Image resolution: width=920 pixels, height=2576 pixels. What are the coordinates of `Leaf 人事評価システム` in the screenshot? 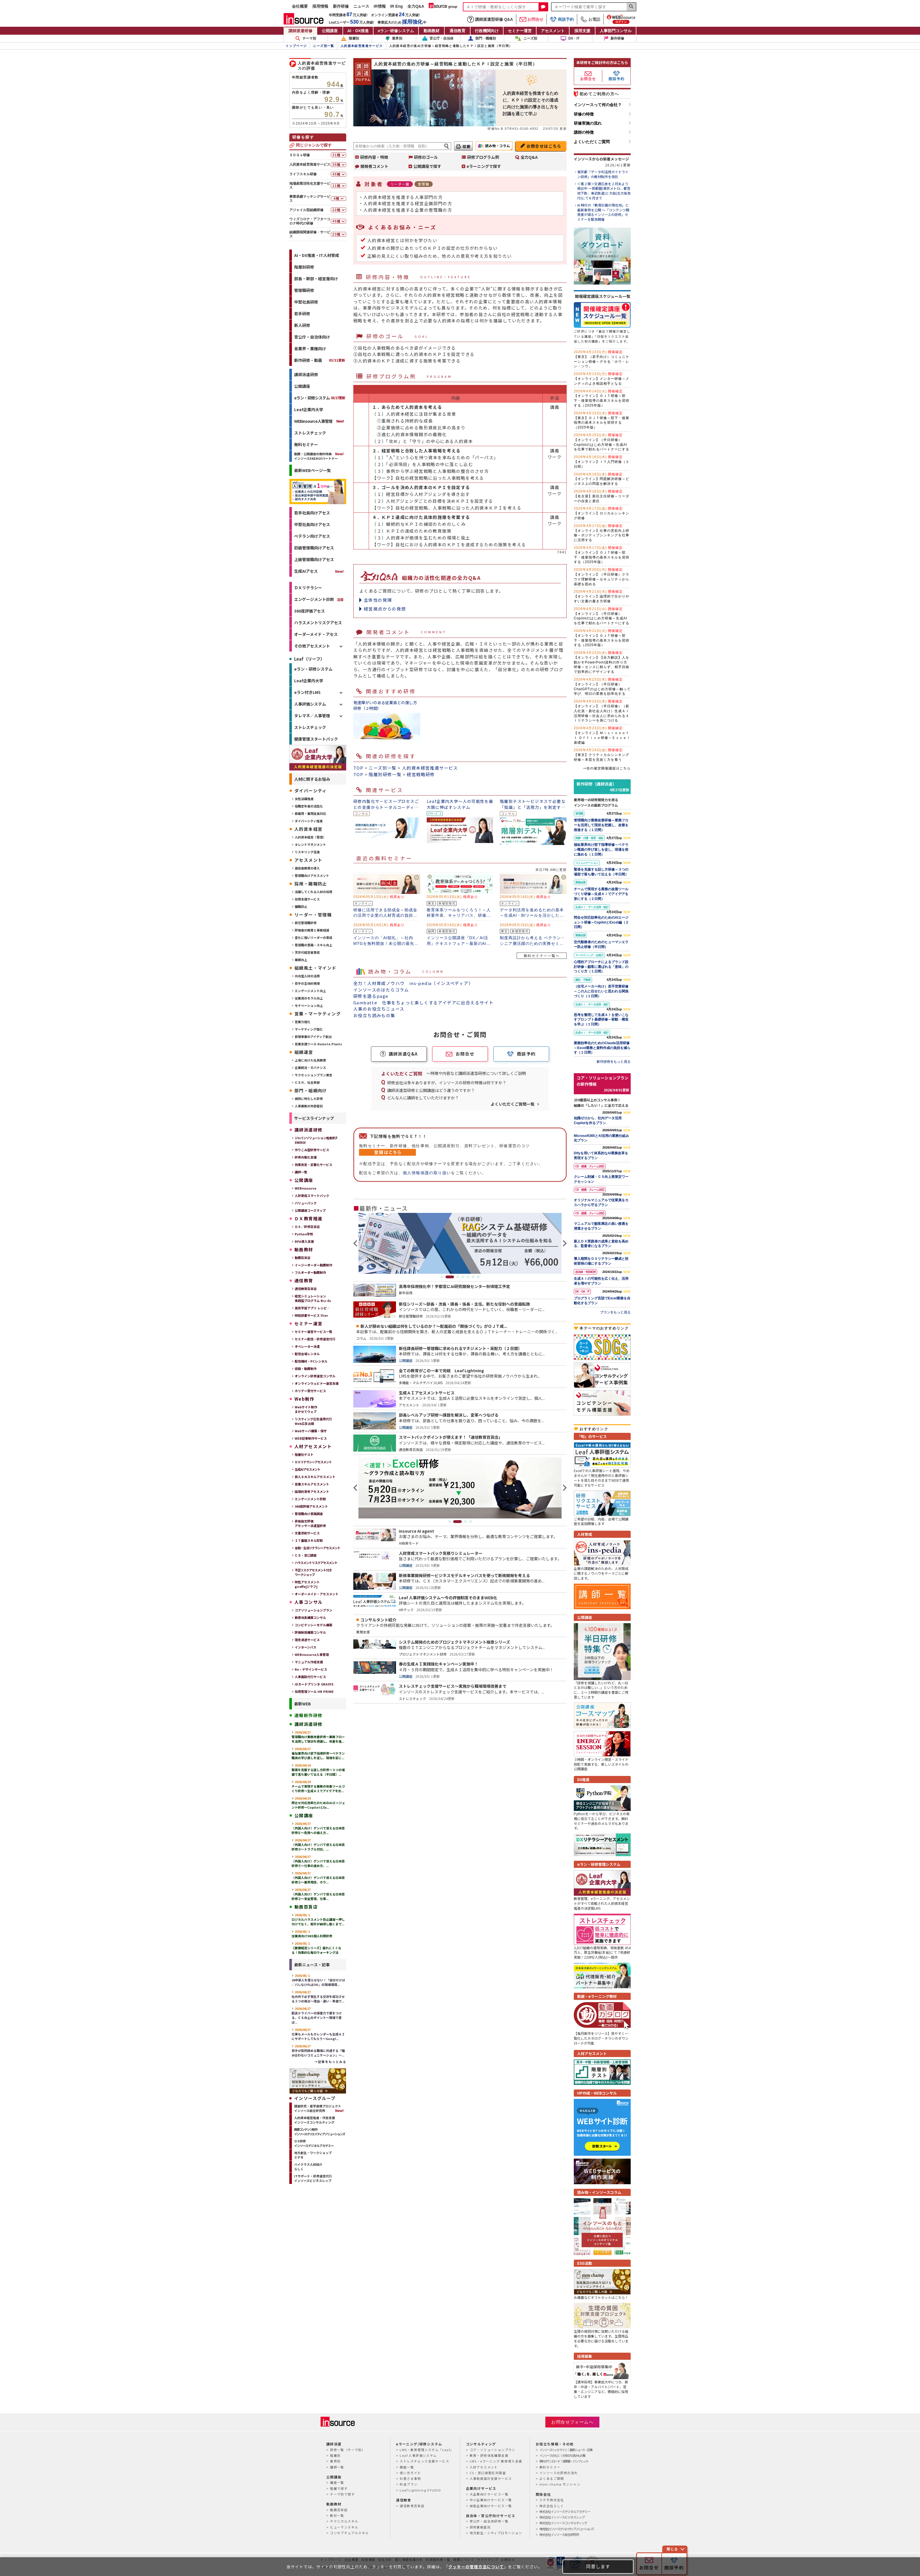 It's located at (418, 2455).